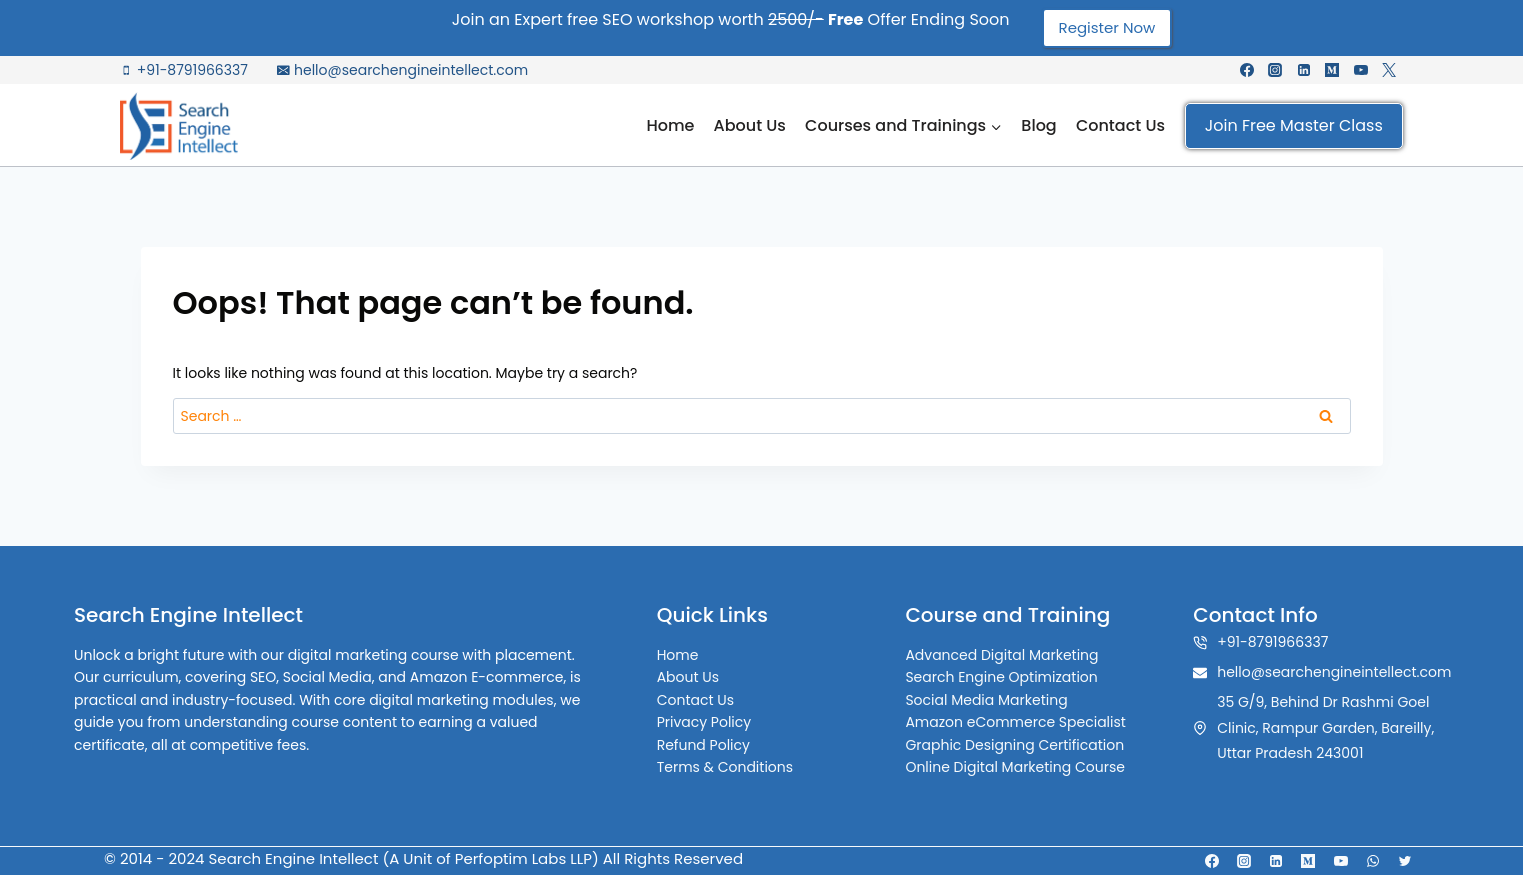  I want to click on Online Digital Marketing Course, so click(1015, 767).